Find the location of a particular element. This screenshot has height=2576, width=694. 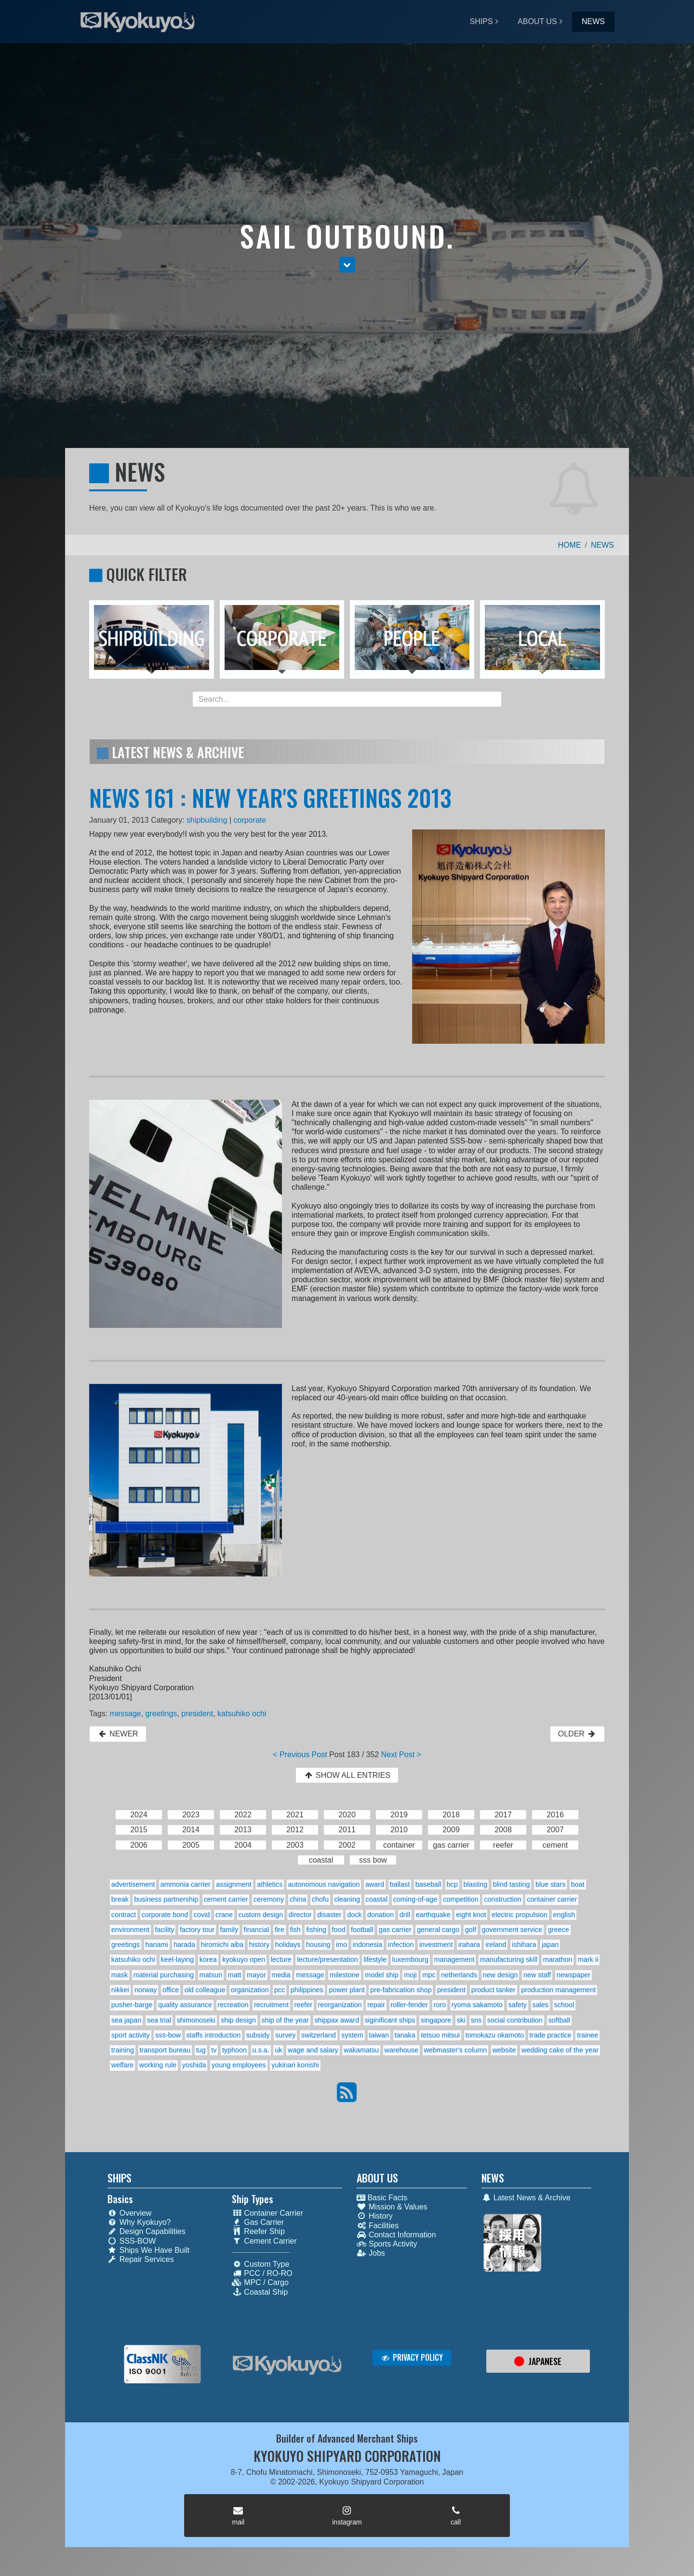

product tanker is located at coordinates (493, 1990).